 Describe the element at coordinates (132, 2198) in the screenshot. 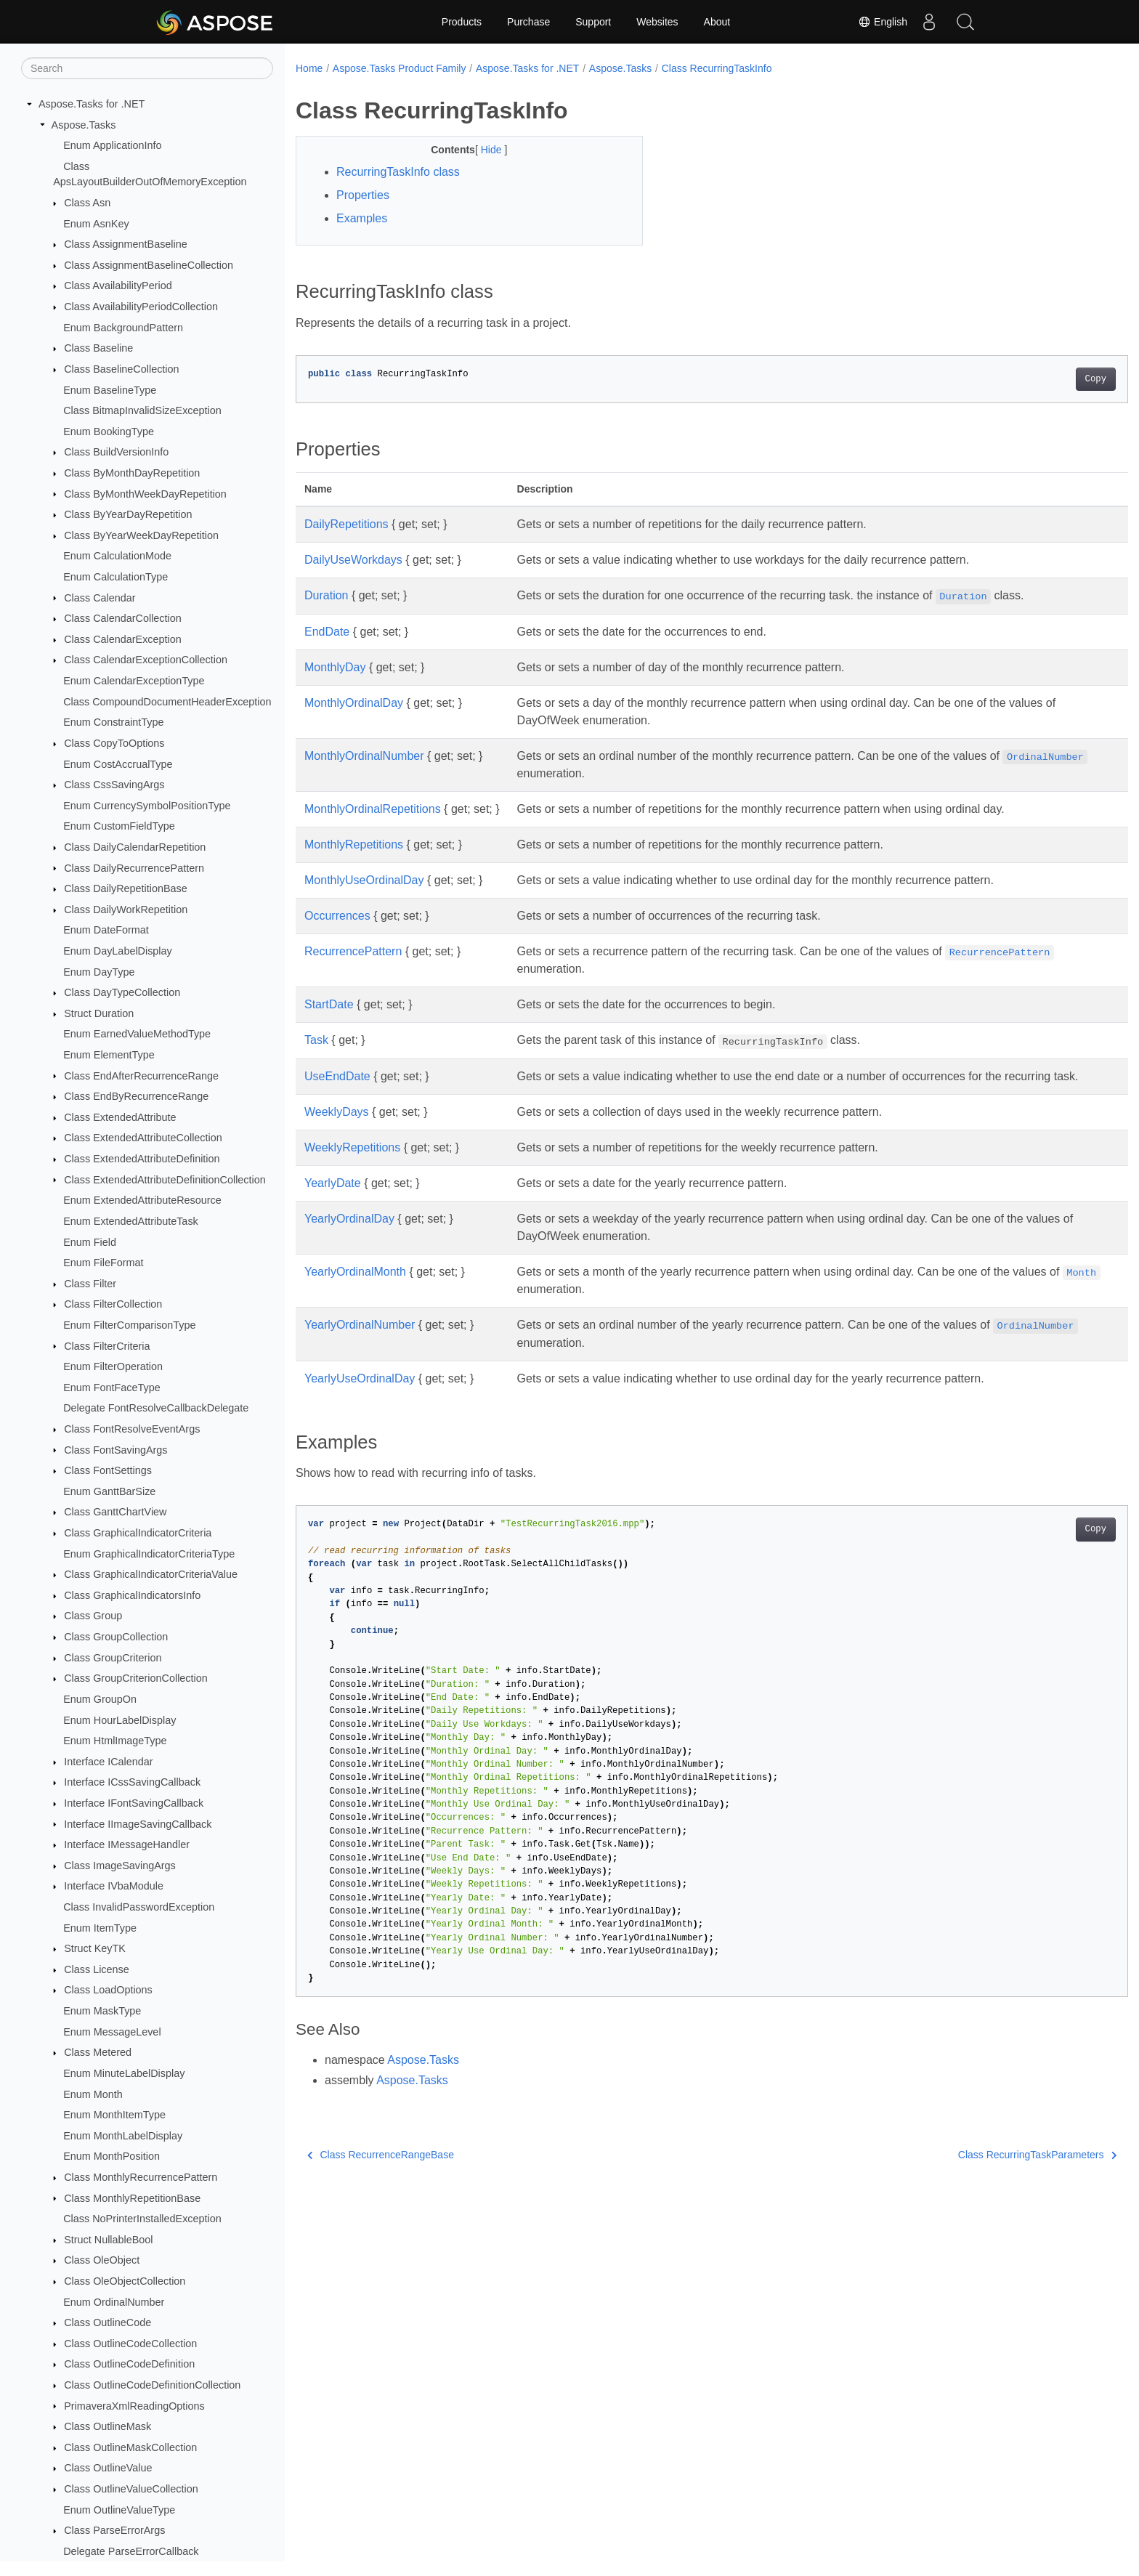

I see `Class MonthlyRepetitionBase` at that location.